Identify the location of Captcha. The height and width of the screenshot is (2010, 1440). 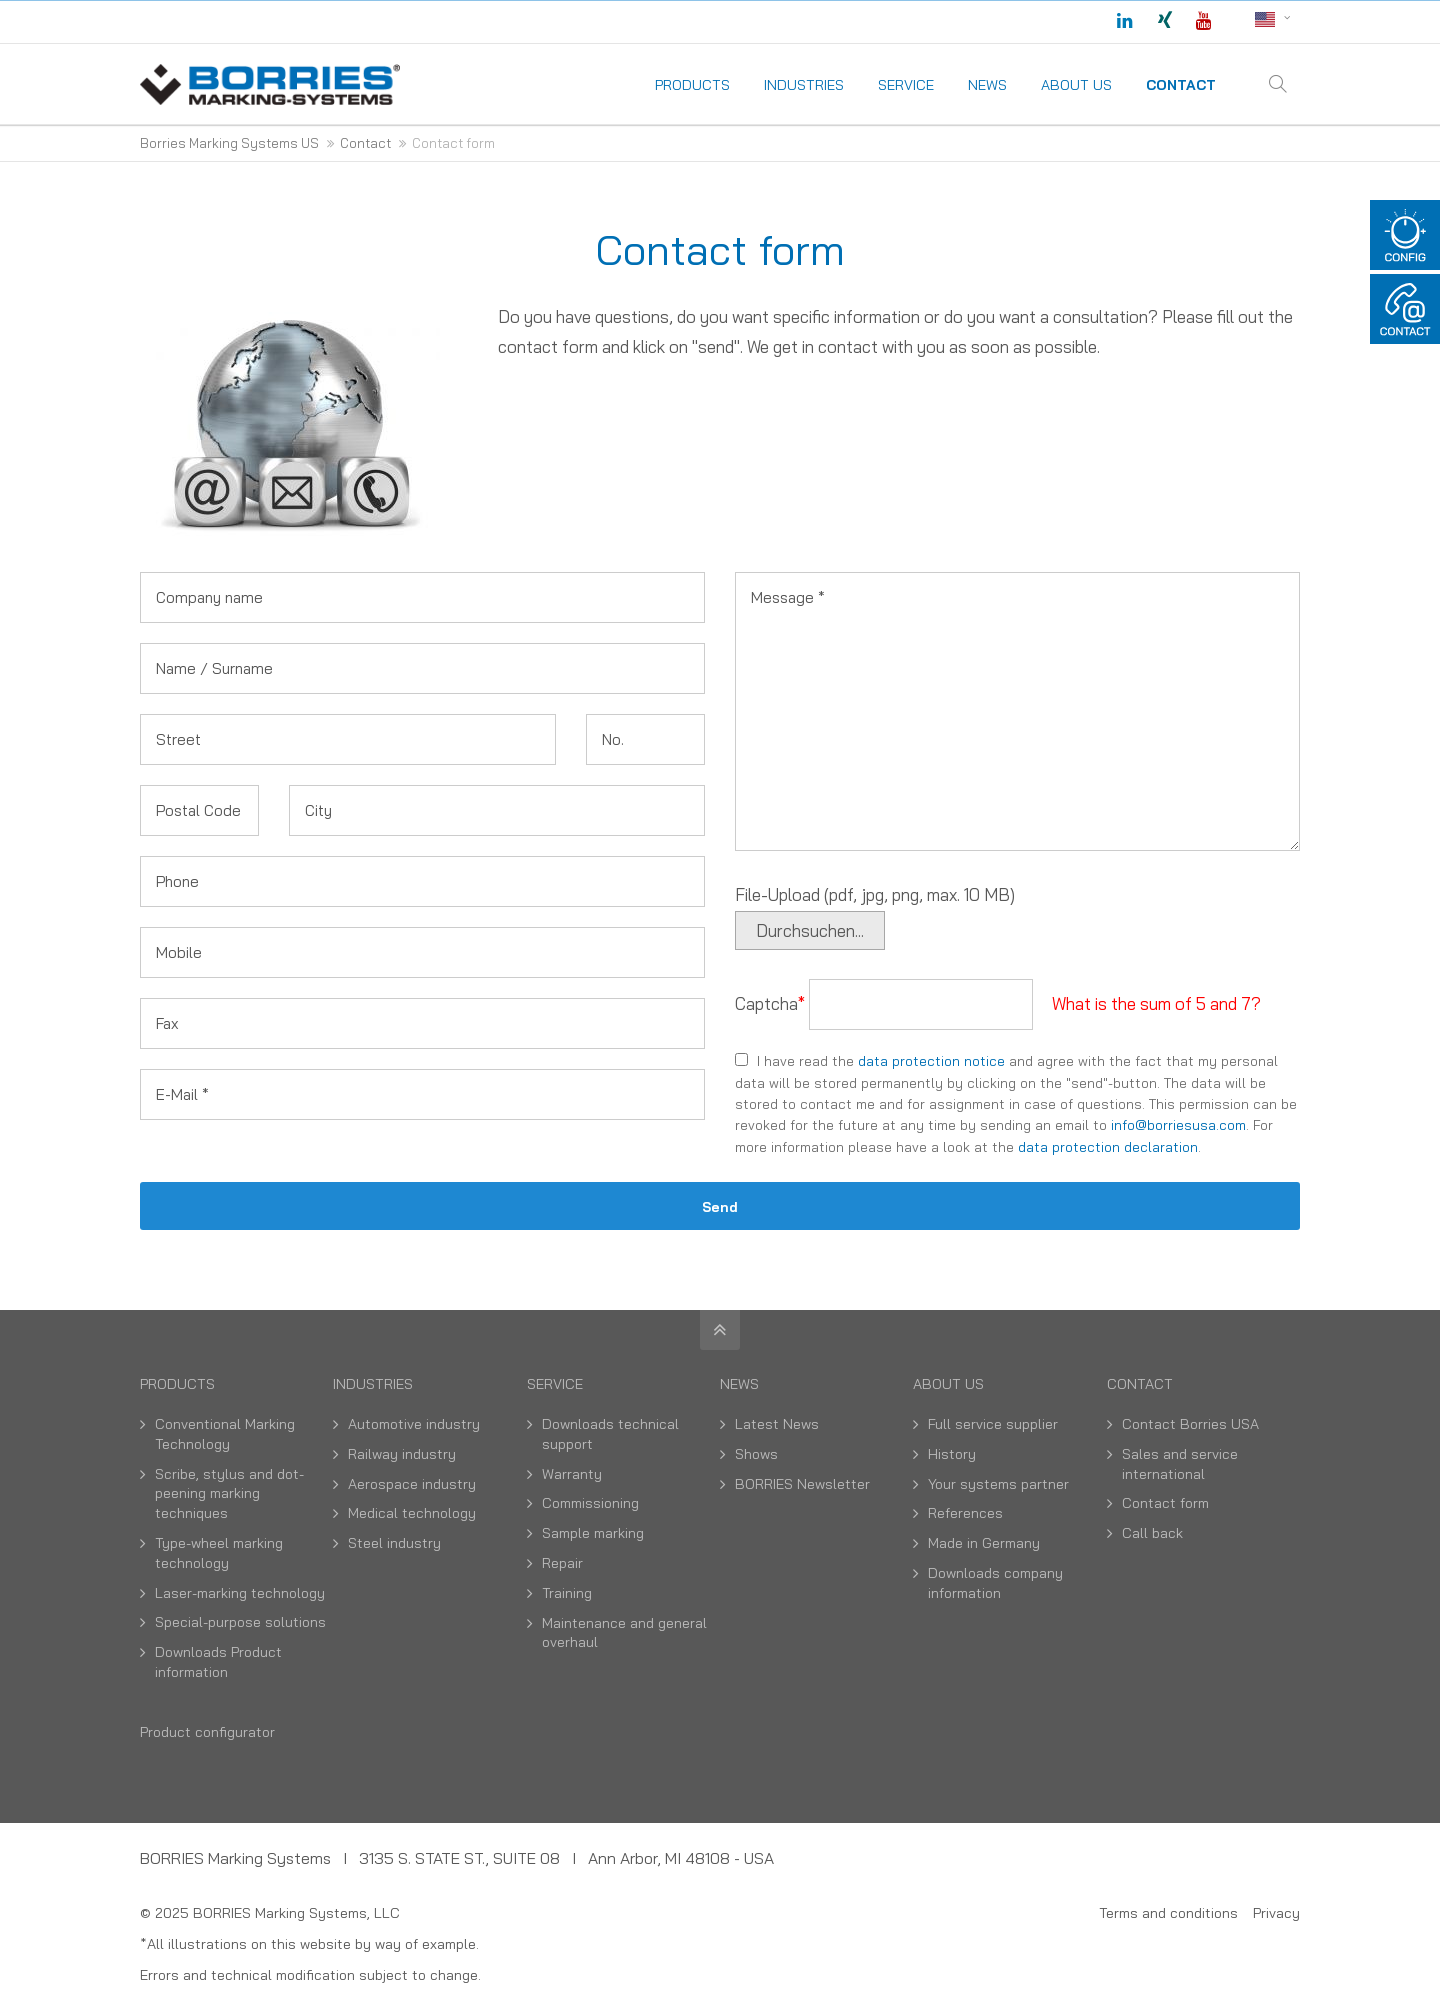
(772, 1003).